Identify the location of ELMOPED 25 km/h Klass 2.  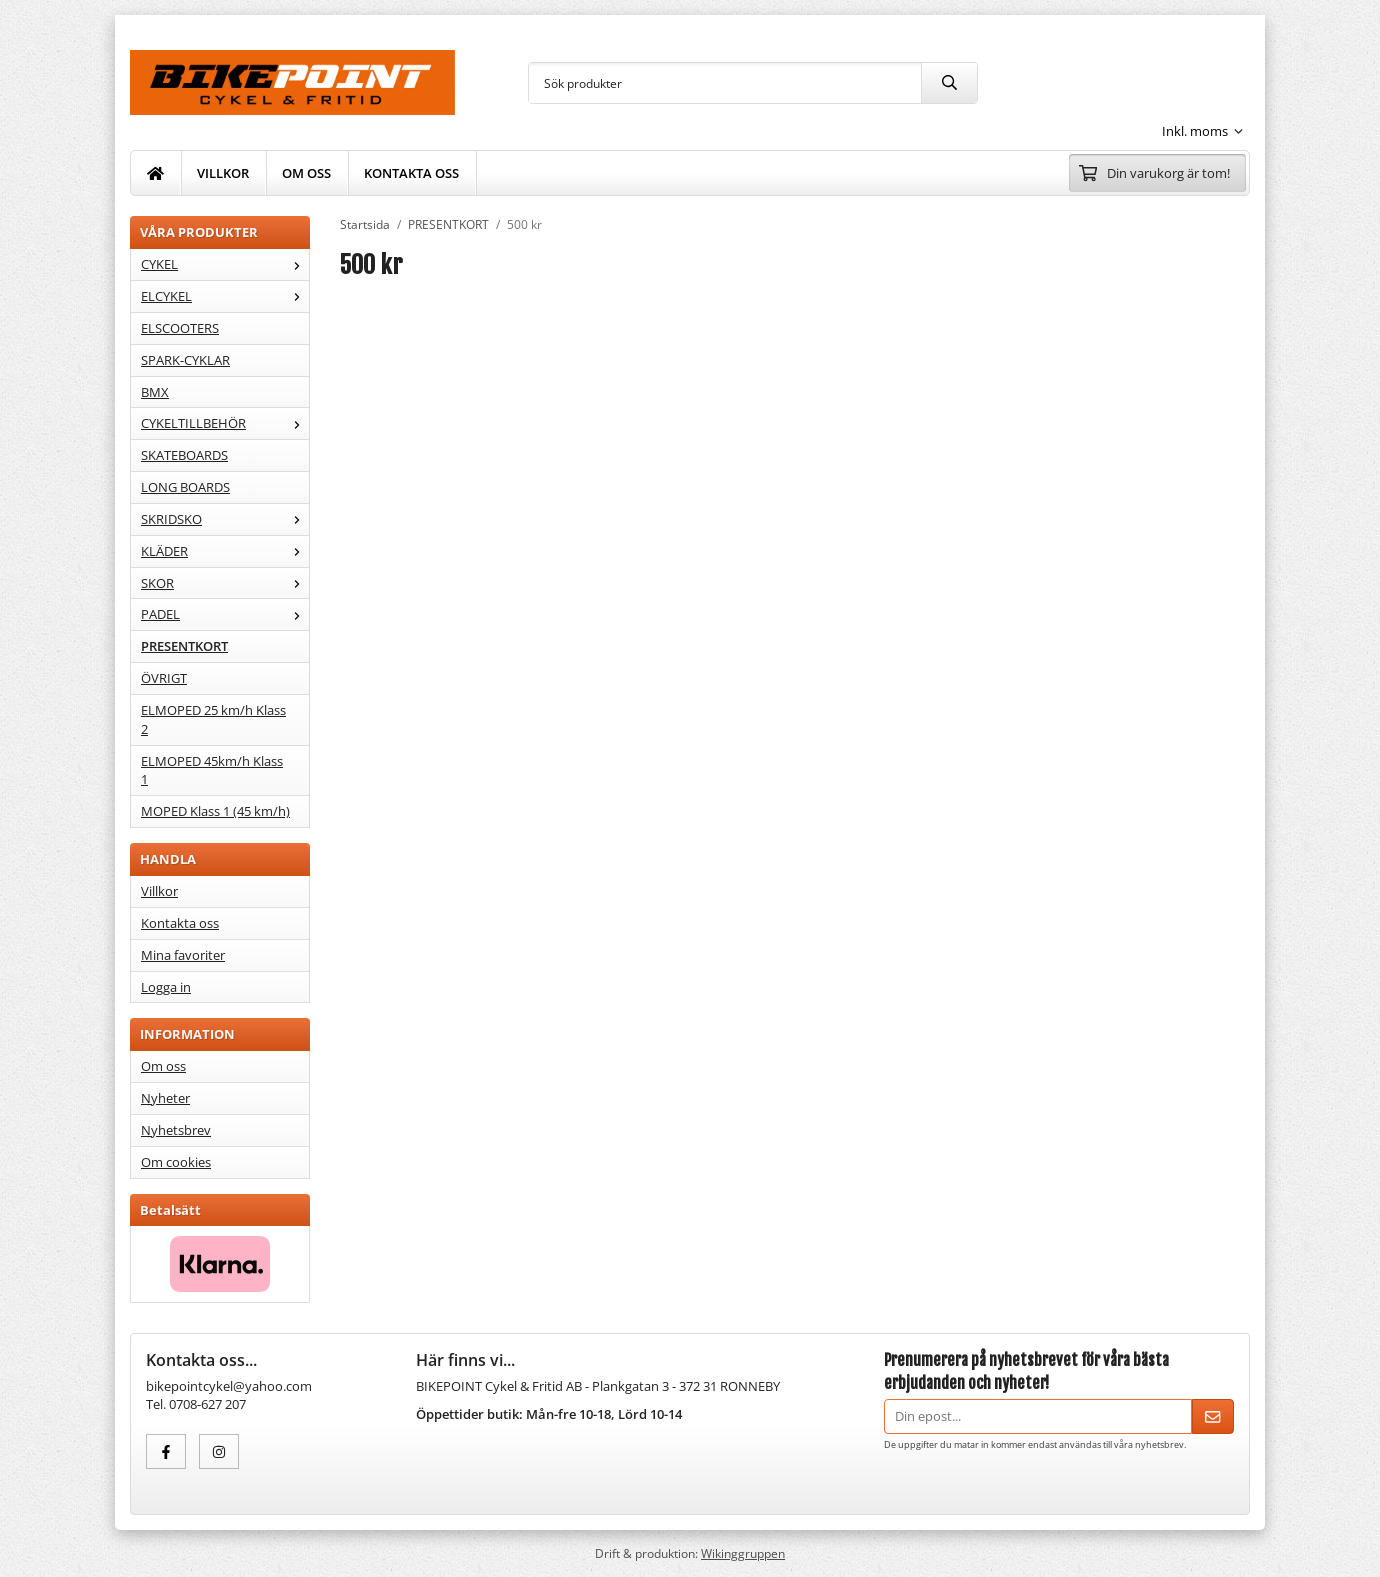
(213, 719).